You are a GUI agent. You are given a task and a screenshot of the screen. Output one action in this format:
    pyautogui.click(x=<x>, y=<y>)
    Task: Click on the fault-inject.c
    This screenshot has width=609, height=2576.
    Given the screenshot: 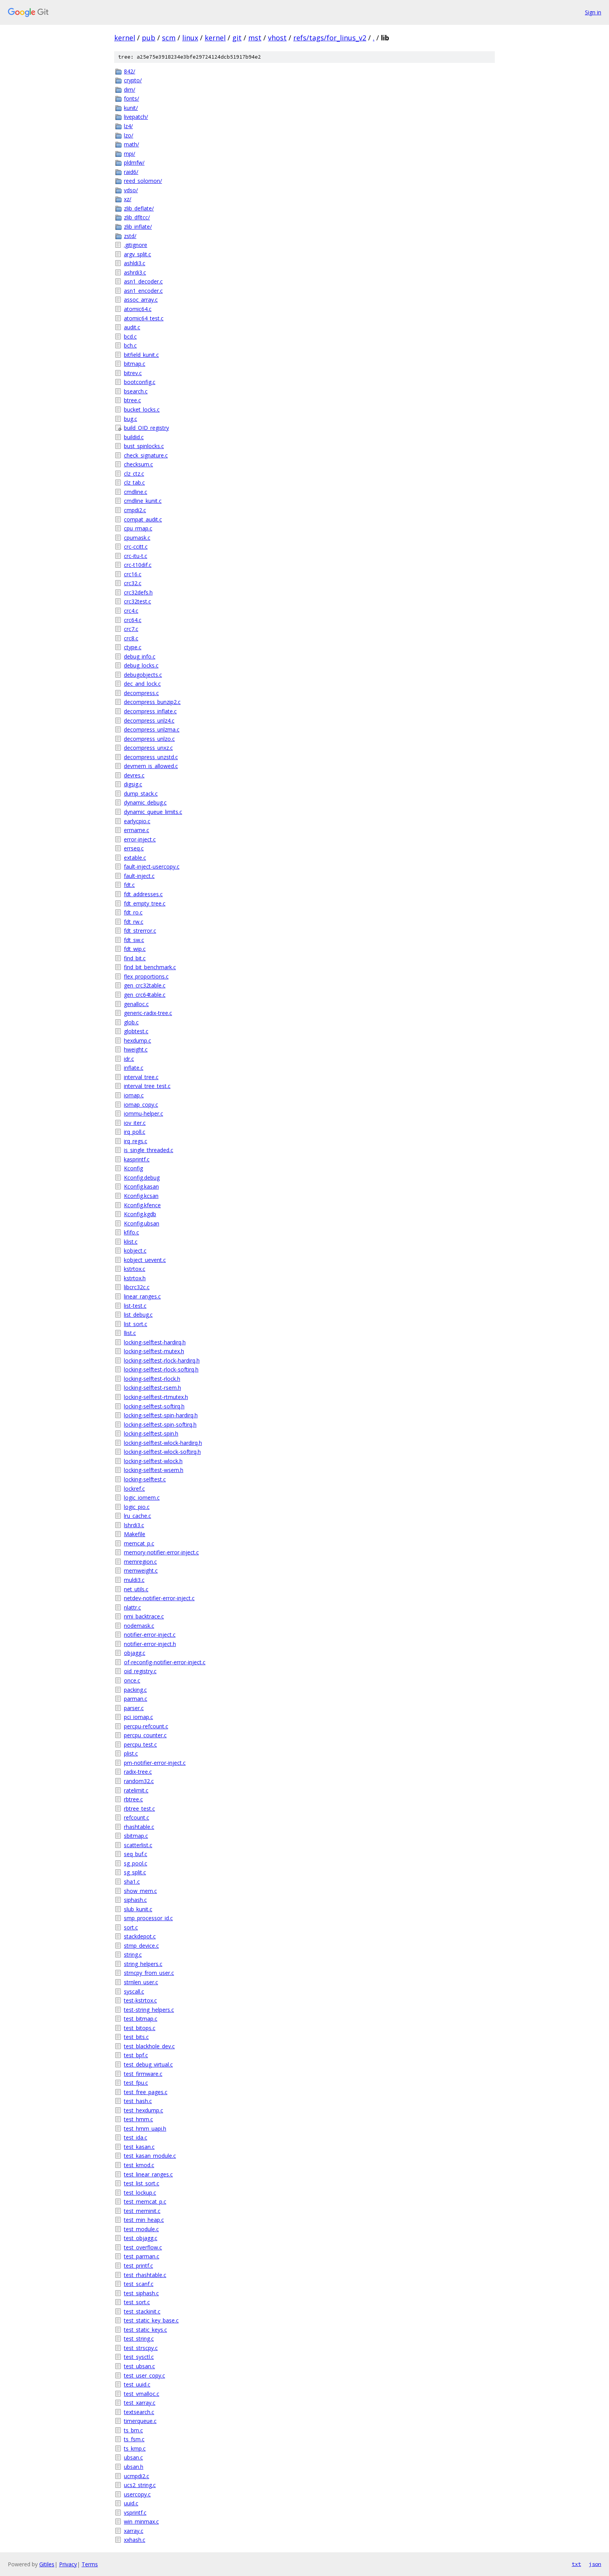 What is the action you would take?
    pyautogui.click(x=139, y=876)
    